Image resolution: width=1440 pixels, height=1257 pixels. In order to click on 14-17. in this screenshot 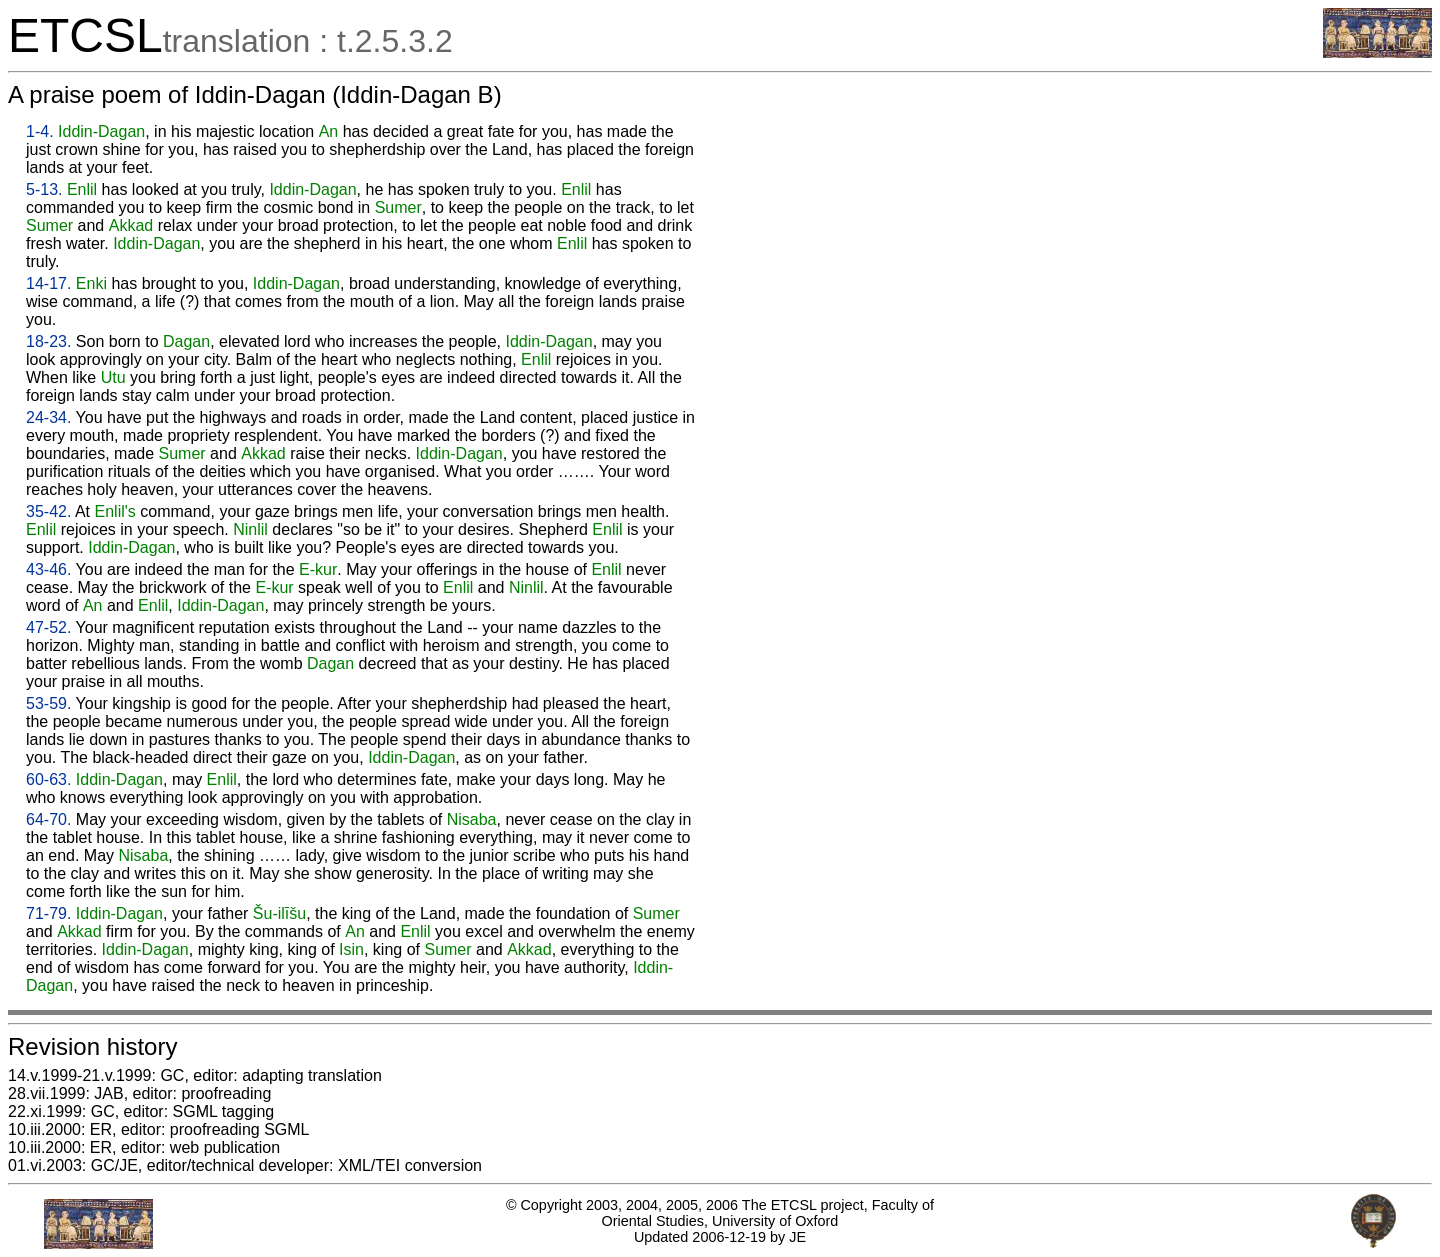, I will do `click(48, 283)`.